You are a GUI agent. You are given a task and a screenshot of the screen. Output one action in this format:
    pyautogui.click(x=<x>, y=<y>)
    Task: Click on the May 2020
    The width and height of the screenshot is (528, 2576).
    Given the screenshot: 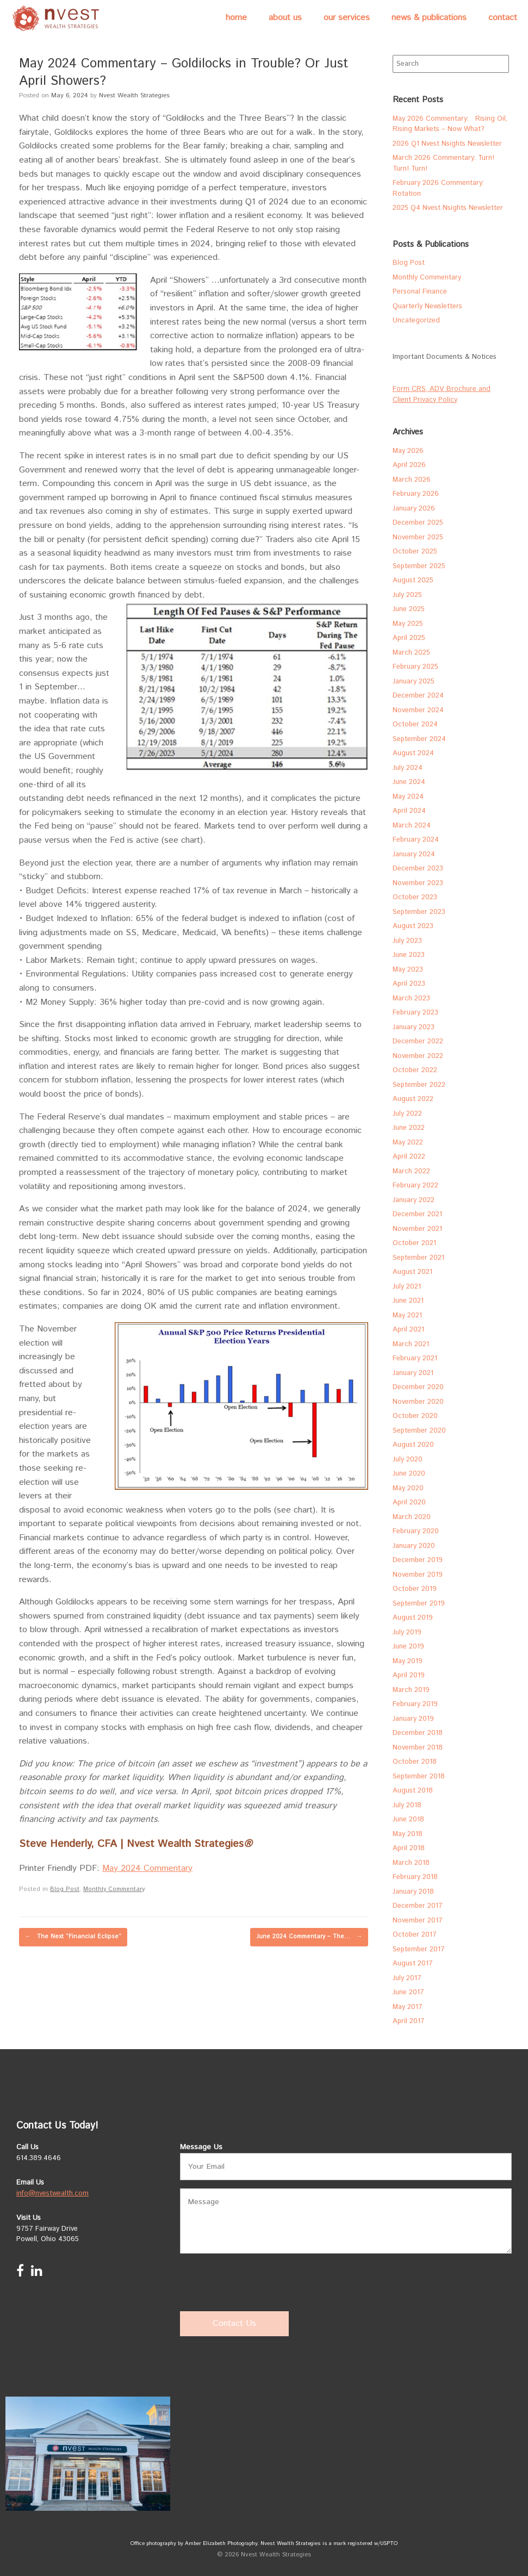 What is the action you would take?
    pyautogui.click(x=408, y=1488)
    